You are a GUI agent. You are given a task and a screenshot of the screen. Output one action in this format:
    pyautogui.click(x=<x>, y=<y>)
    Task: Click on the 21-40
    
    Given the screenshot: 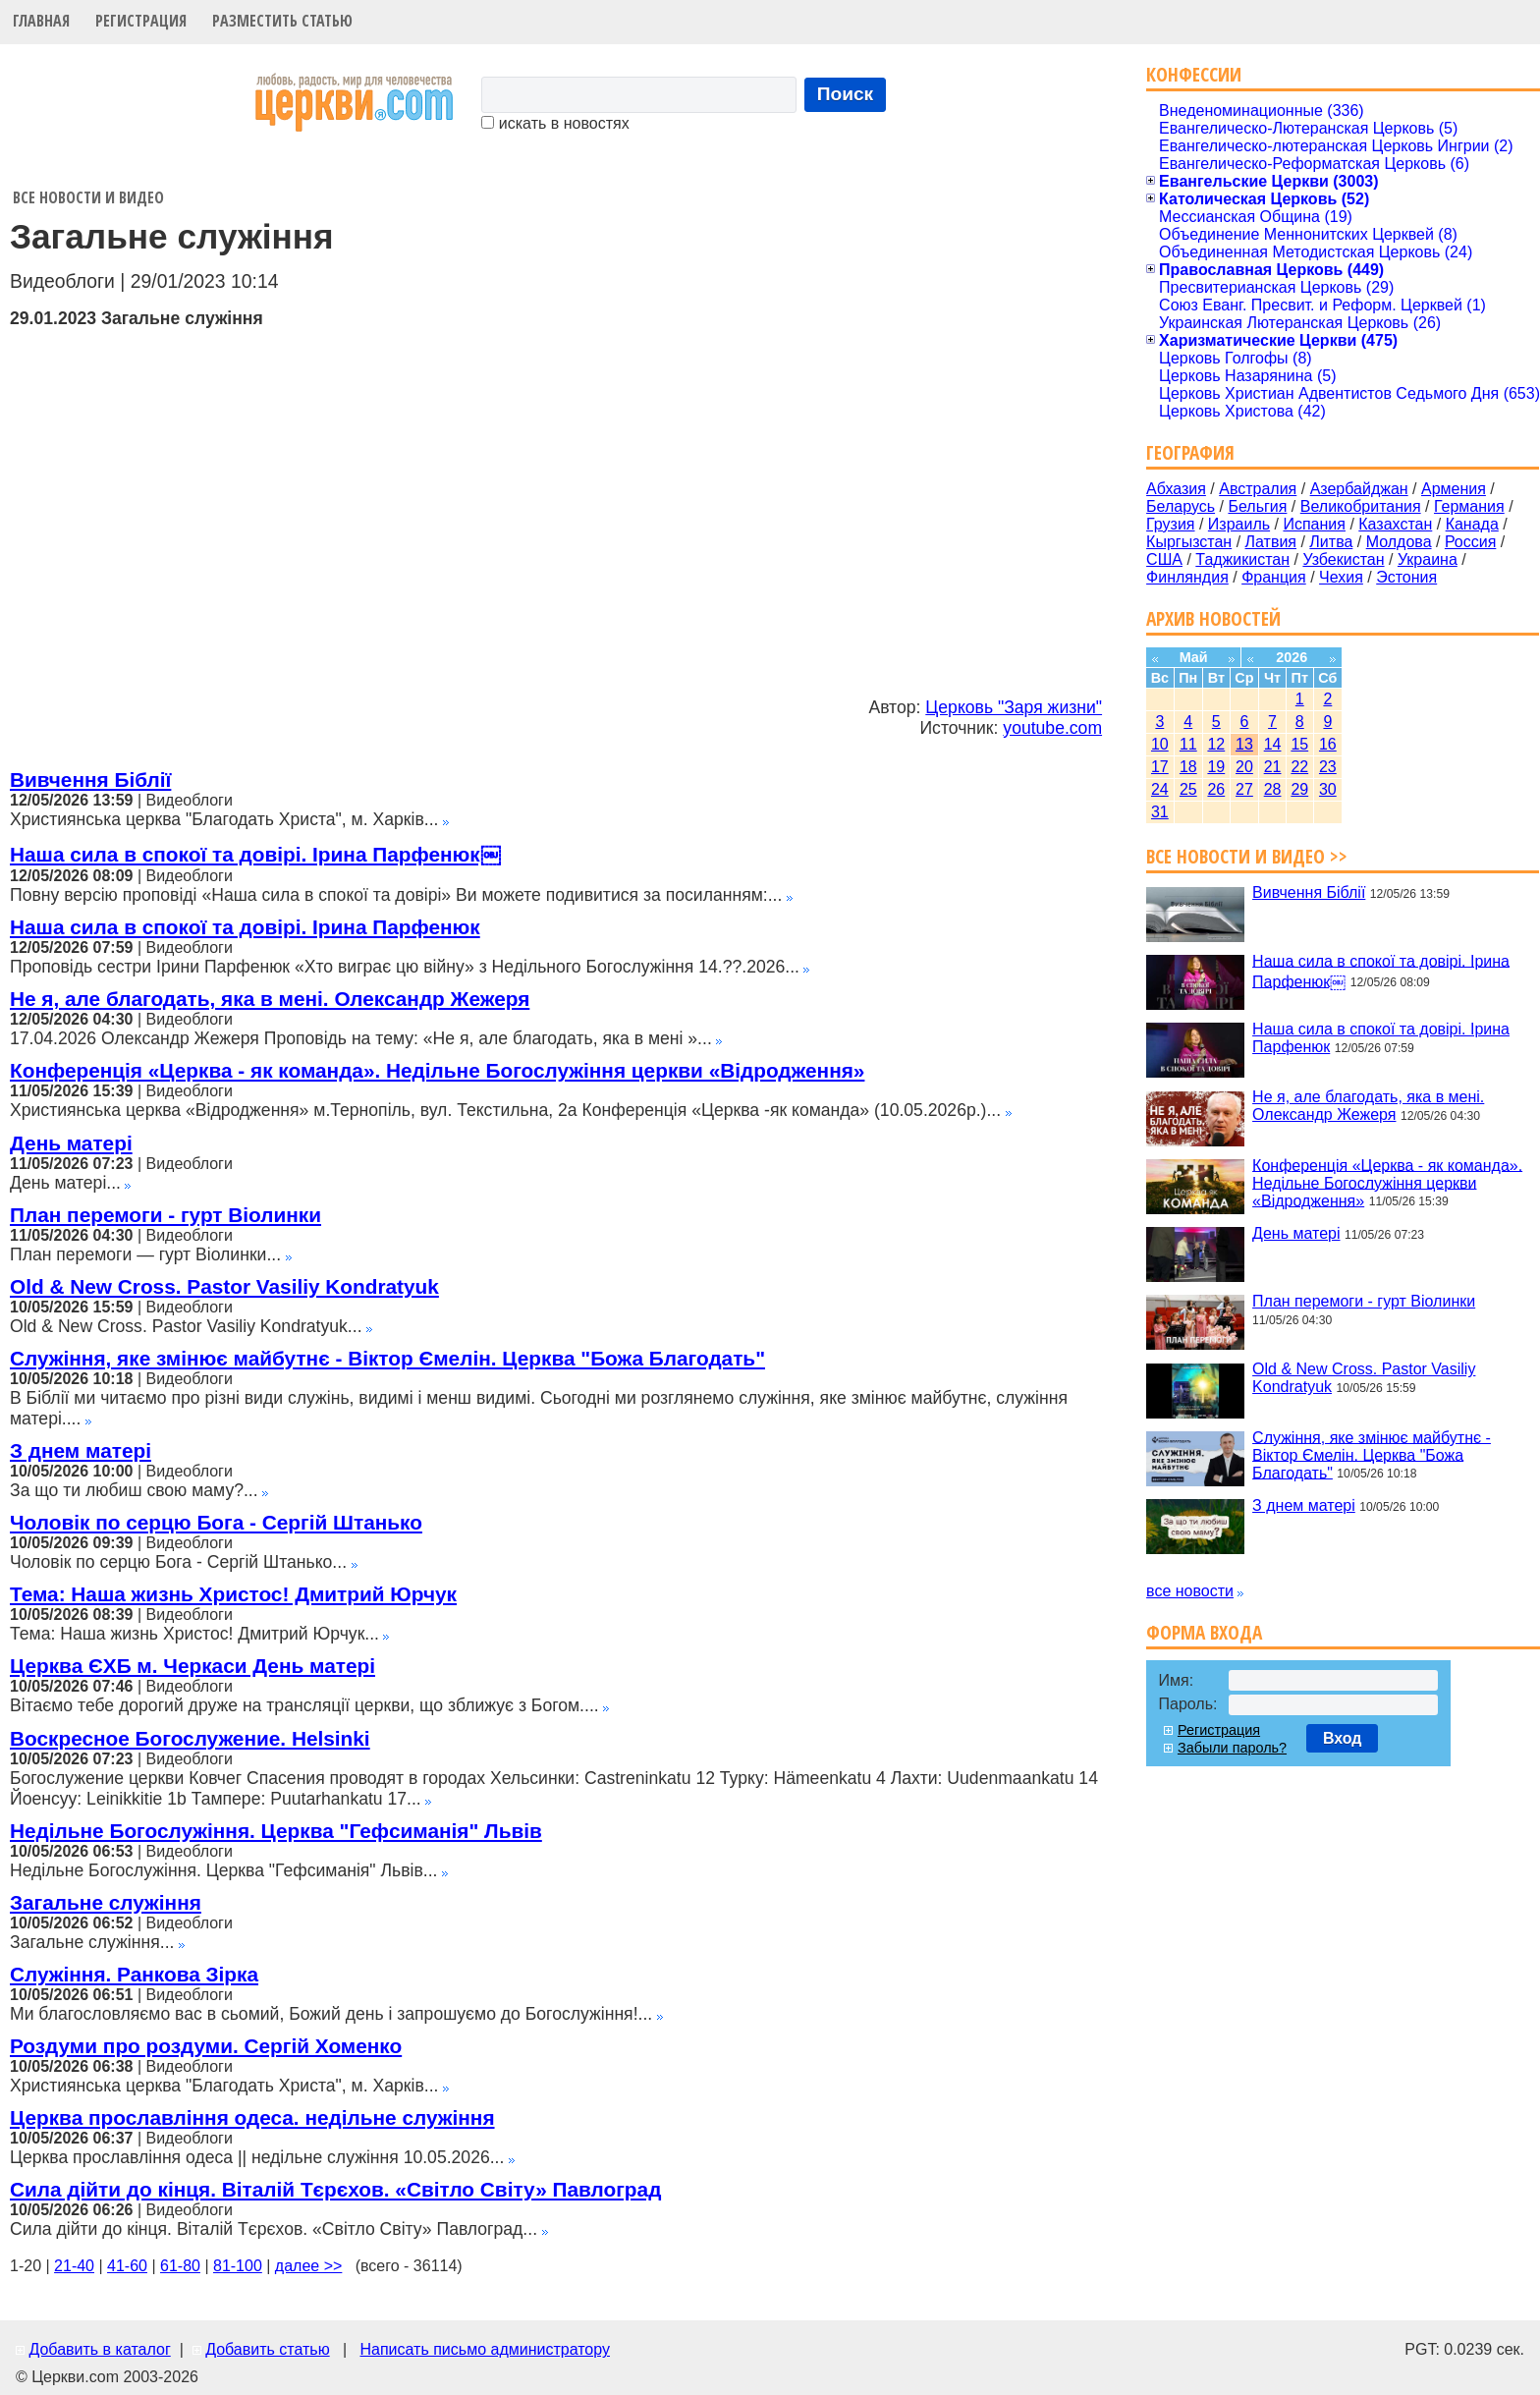 What is the action you would take?
    pyautogui.click(x=74, y=2265)
    